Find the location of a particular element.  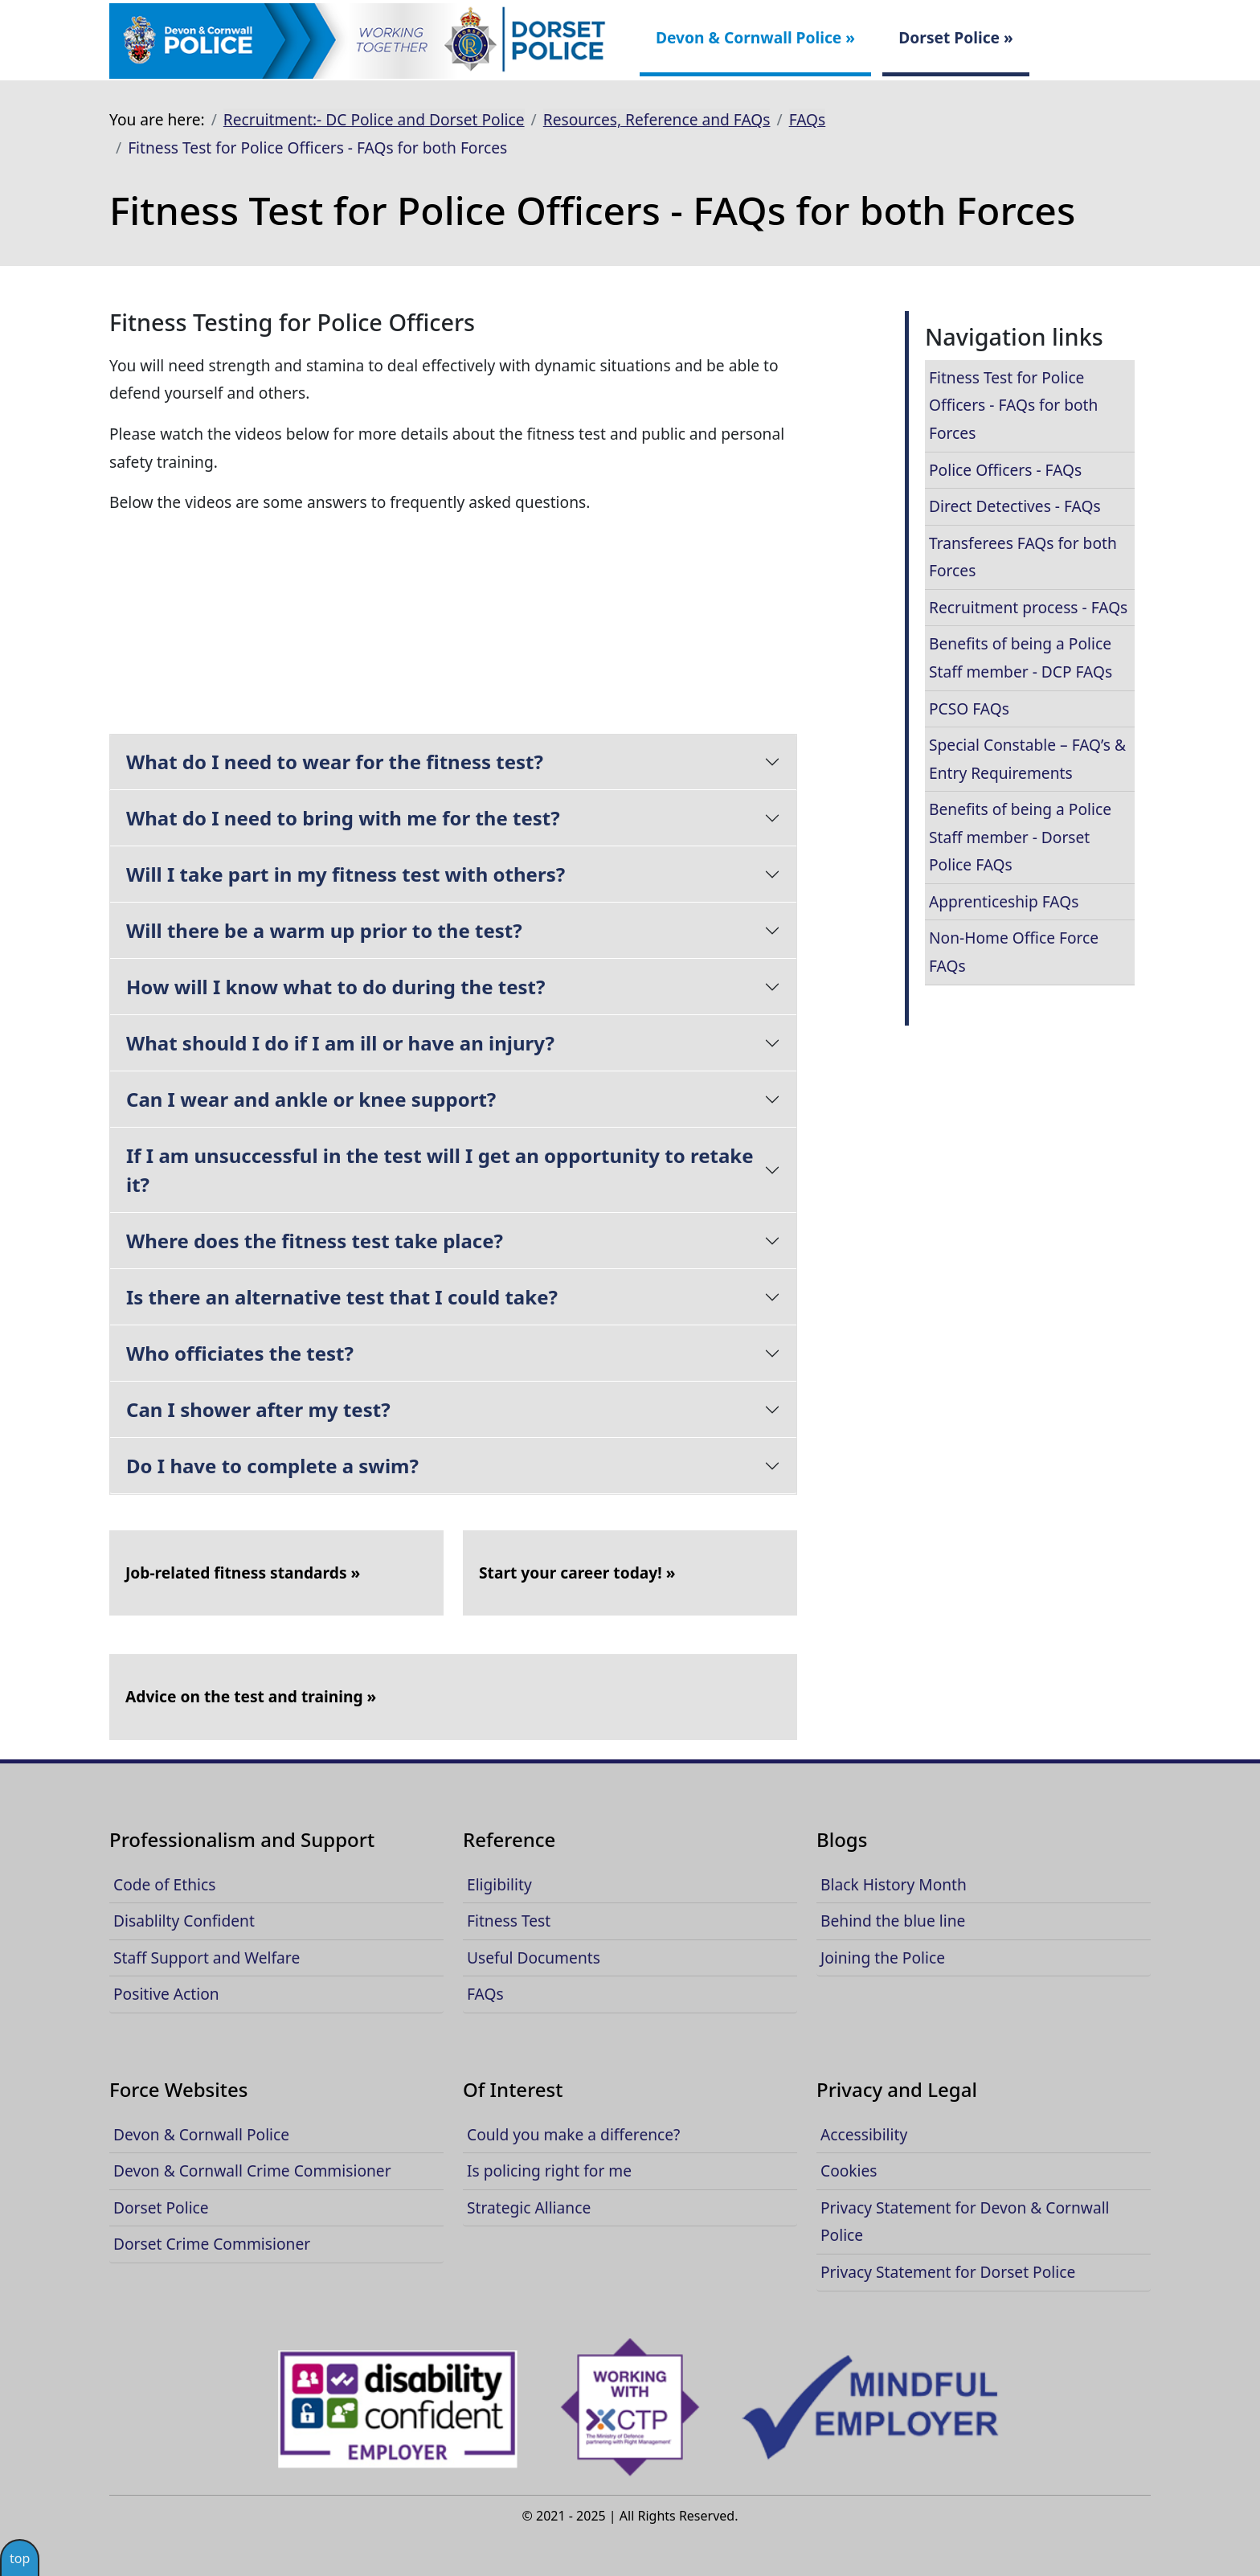

Fitness Test for Police Officers - FAQs for both Forces is located at coordinates (1013, 405).